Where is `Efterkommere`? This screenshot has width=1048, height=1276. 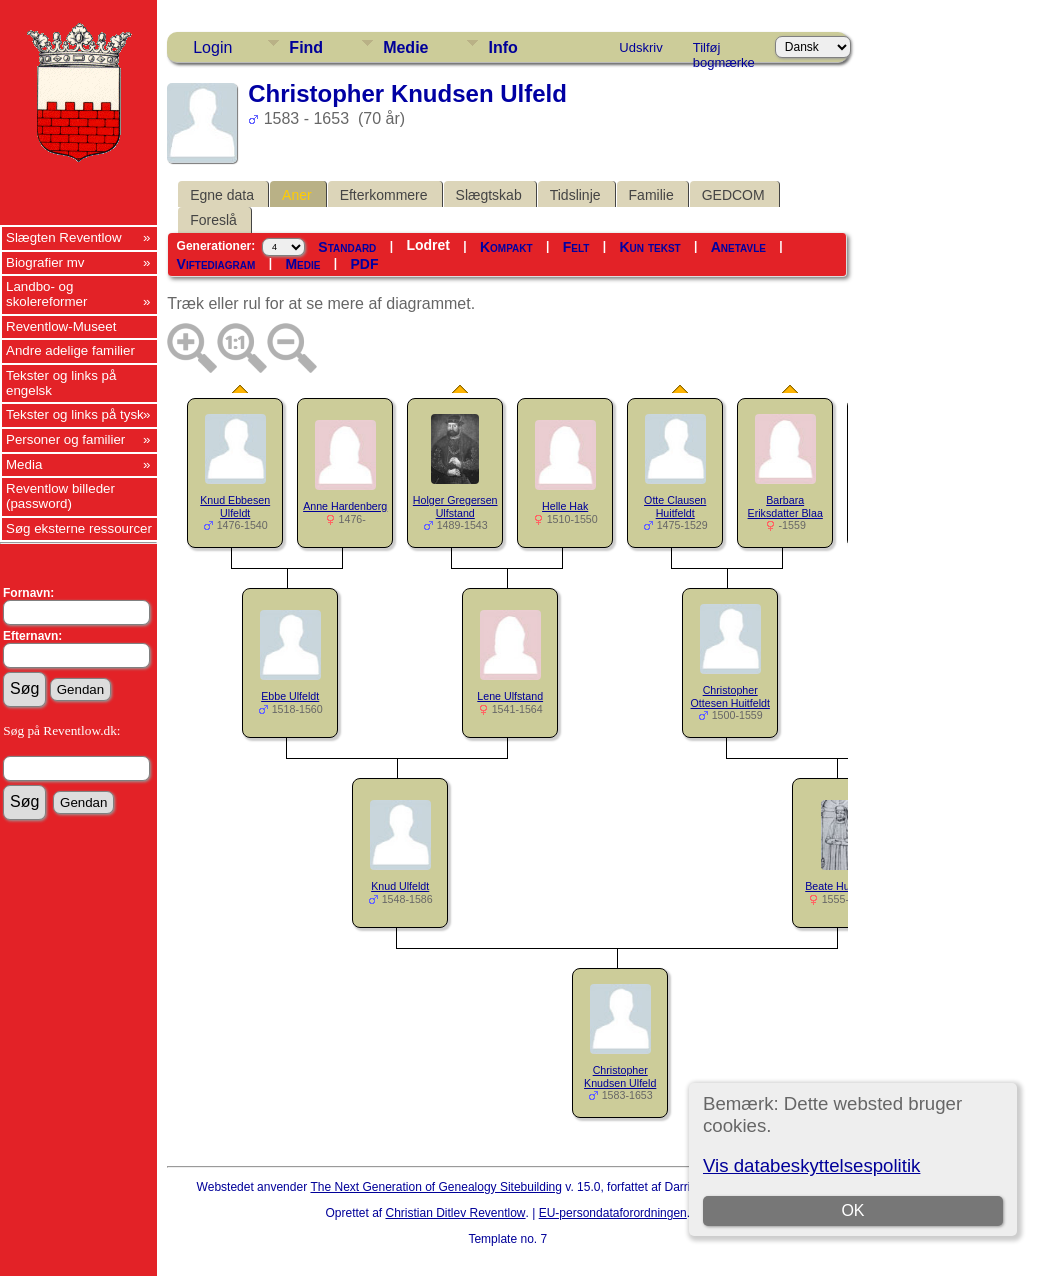 Efterkommere is located at coordinates (384, 195).